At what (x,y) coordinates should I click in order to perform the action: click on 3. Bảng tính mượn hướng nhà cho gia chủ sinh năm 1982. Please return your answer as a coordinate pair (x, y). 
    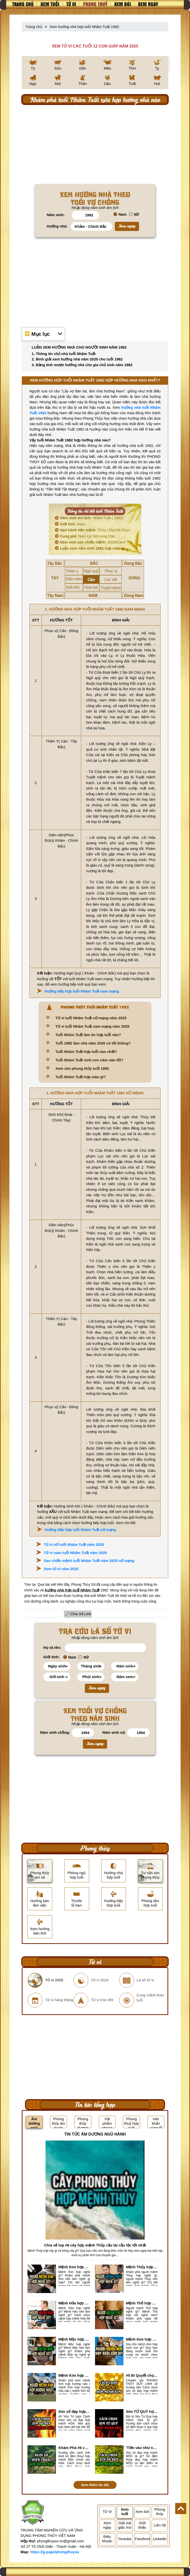
    Looking at the image, I should click on (82, 365).